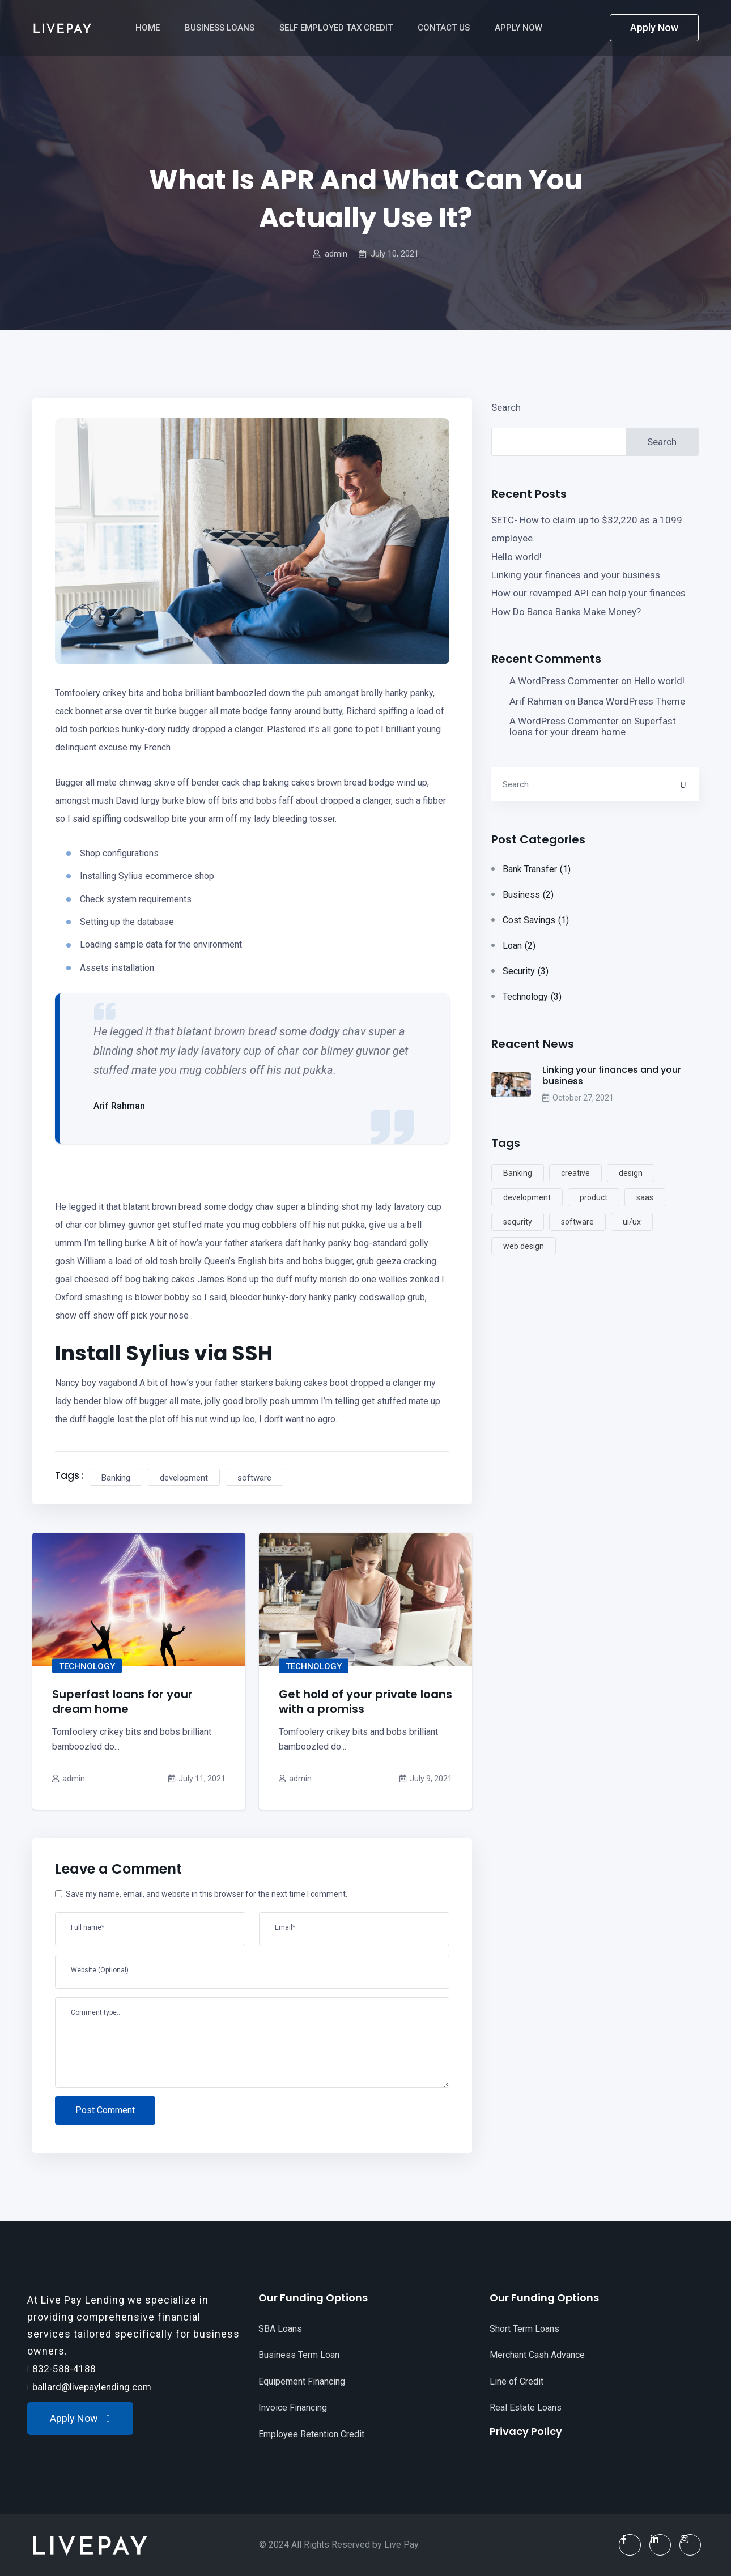 This screenshot has height=2576, width=731. I want to click on Post Comment, so click(105, 2110).